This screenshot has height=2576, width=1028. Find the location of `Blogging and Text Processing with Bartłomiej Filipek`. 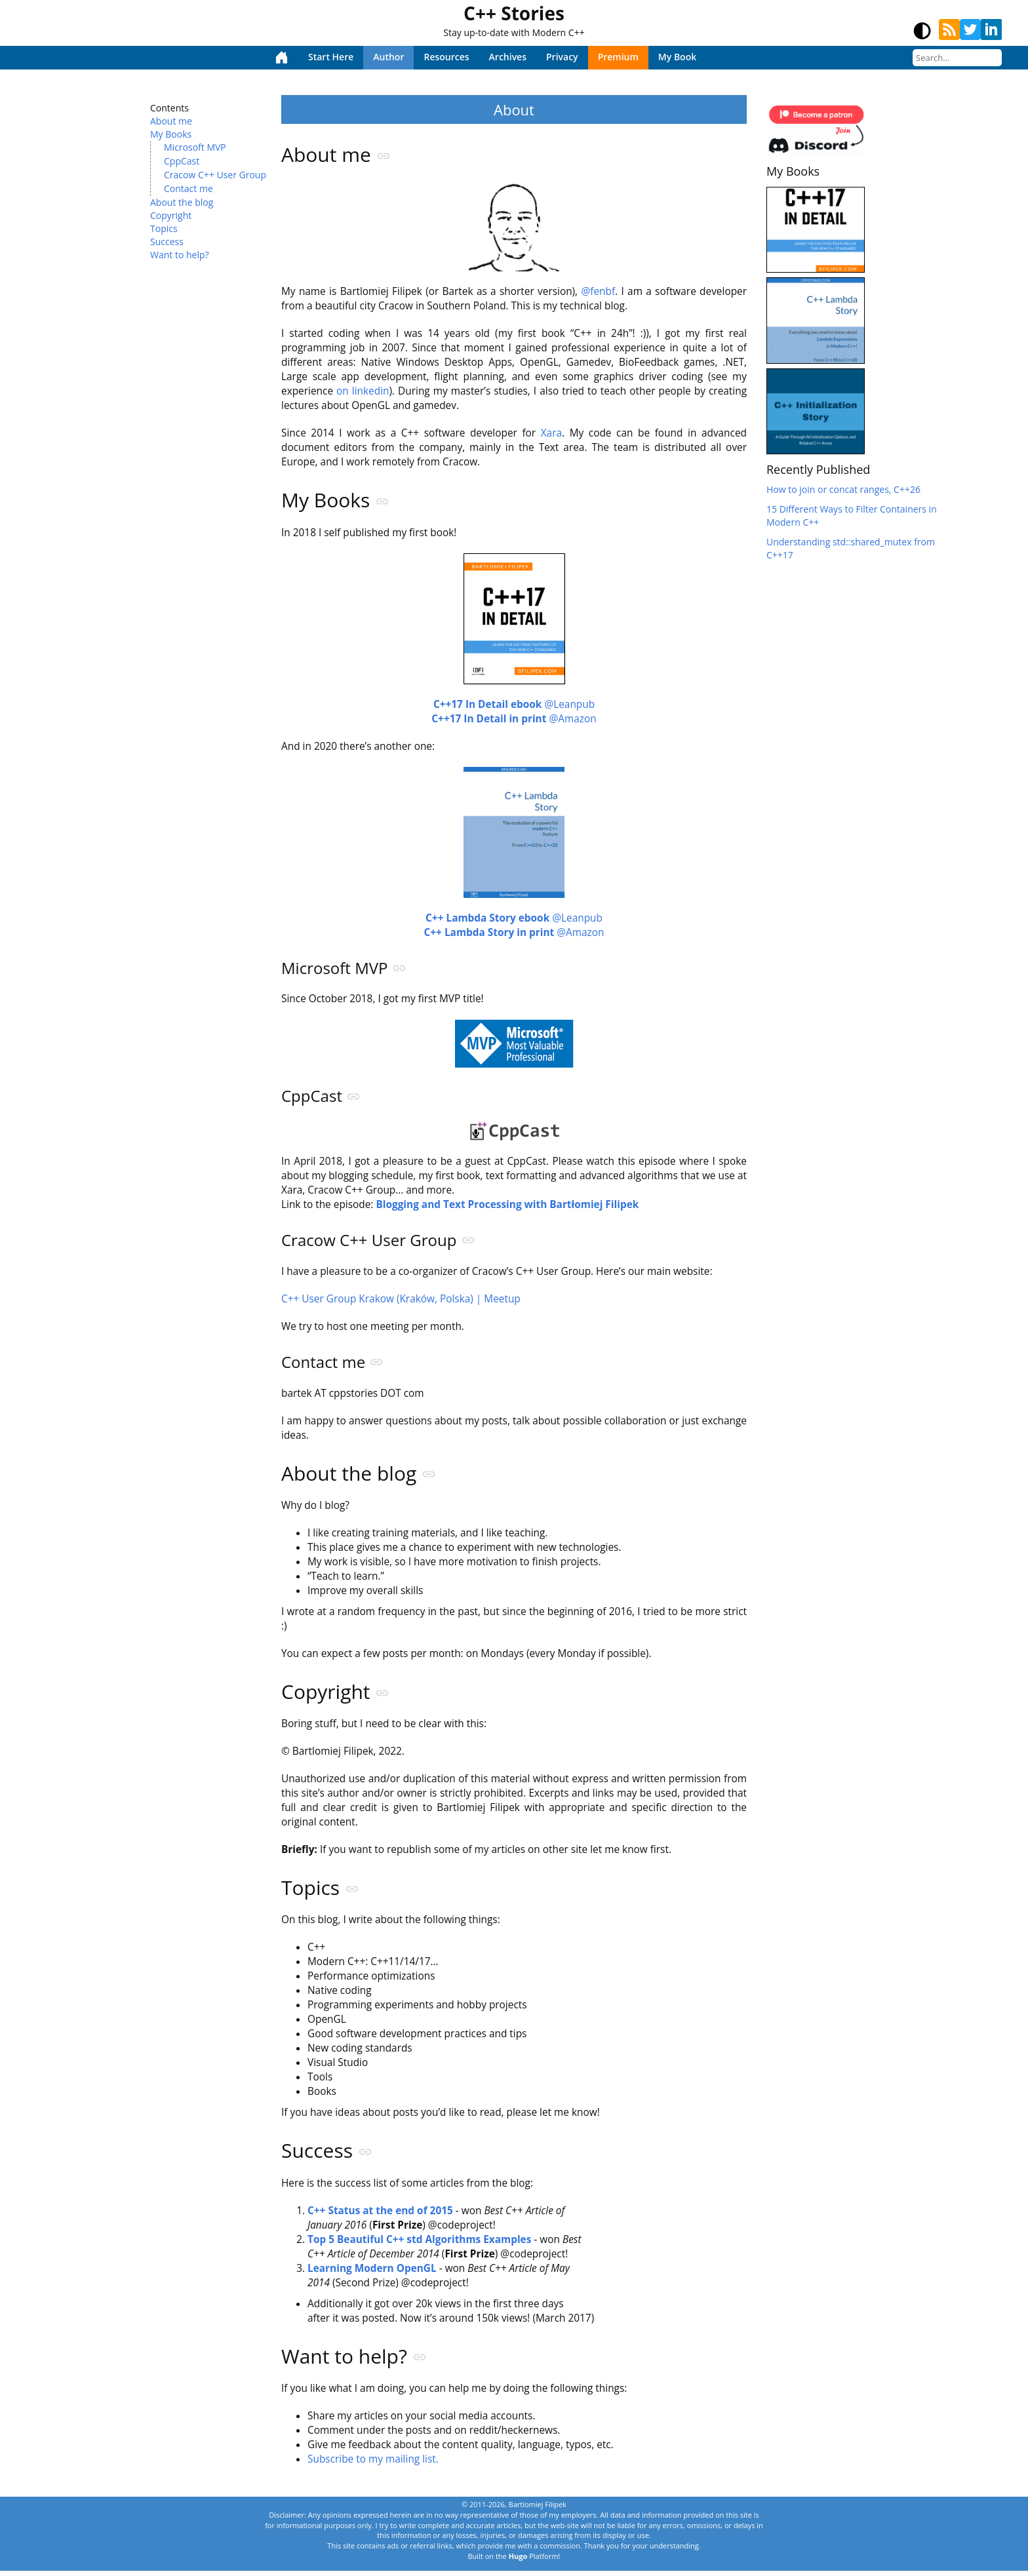

Blogging and Text Processing with Bartłomiej Filipek is located at coordinates (507, 1206).